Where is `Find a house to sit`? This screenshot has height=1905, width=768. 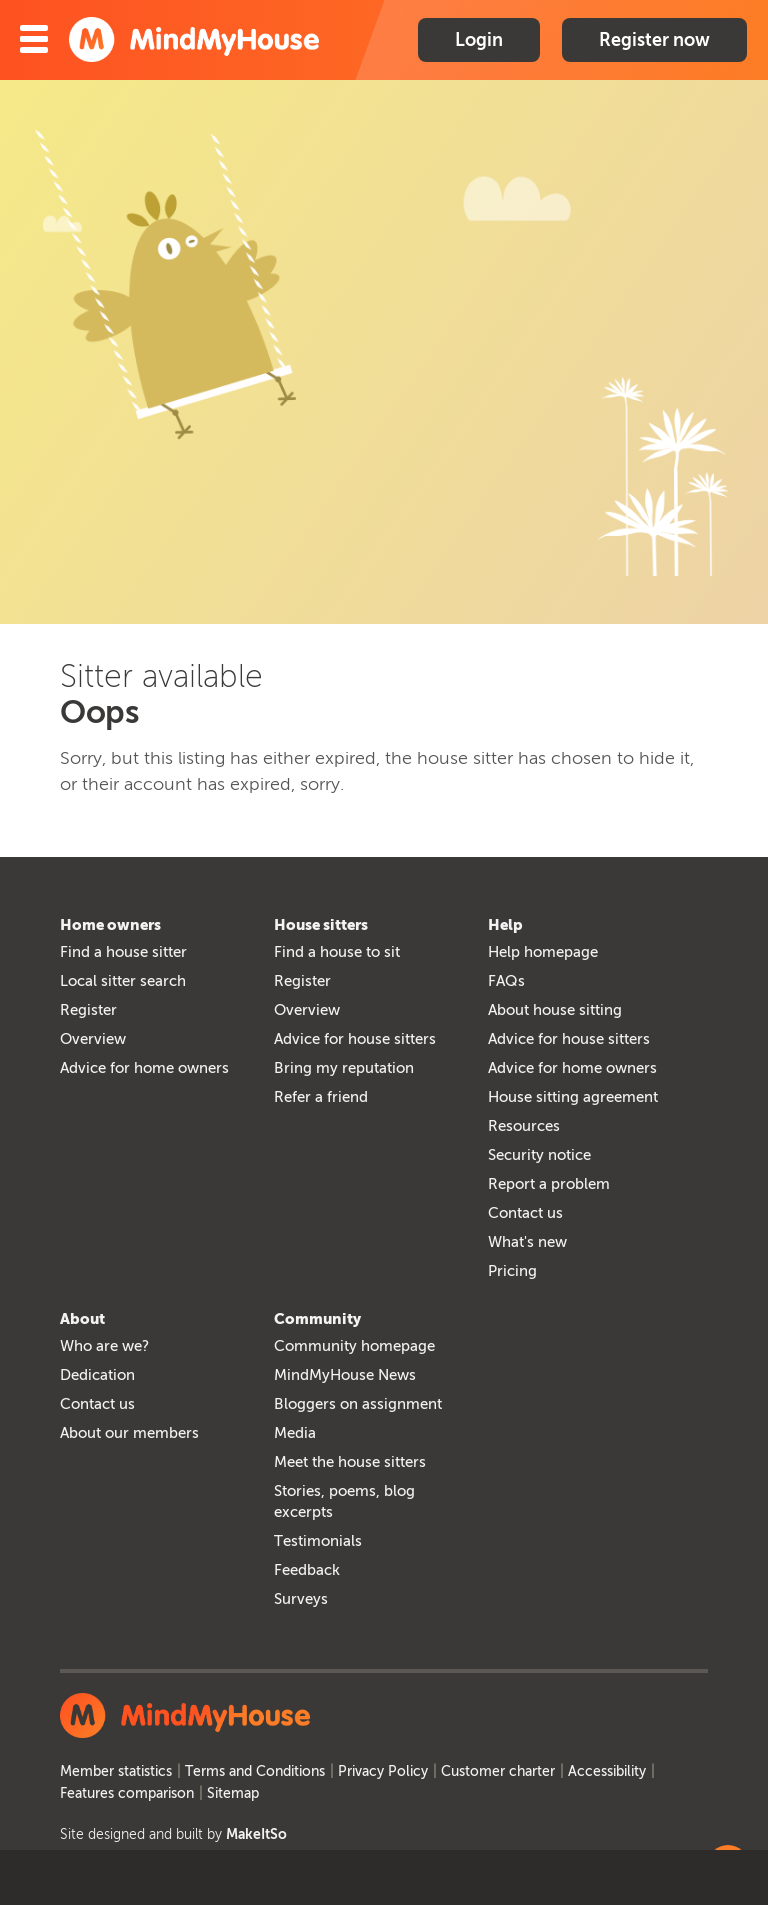 Find a house to sit is located at coordinates (337, 952).